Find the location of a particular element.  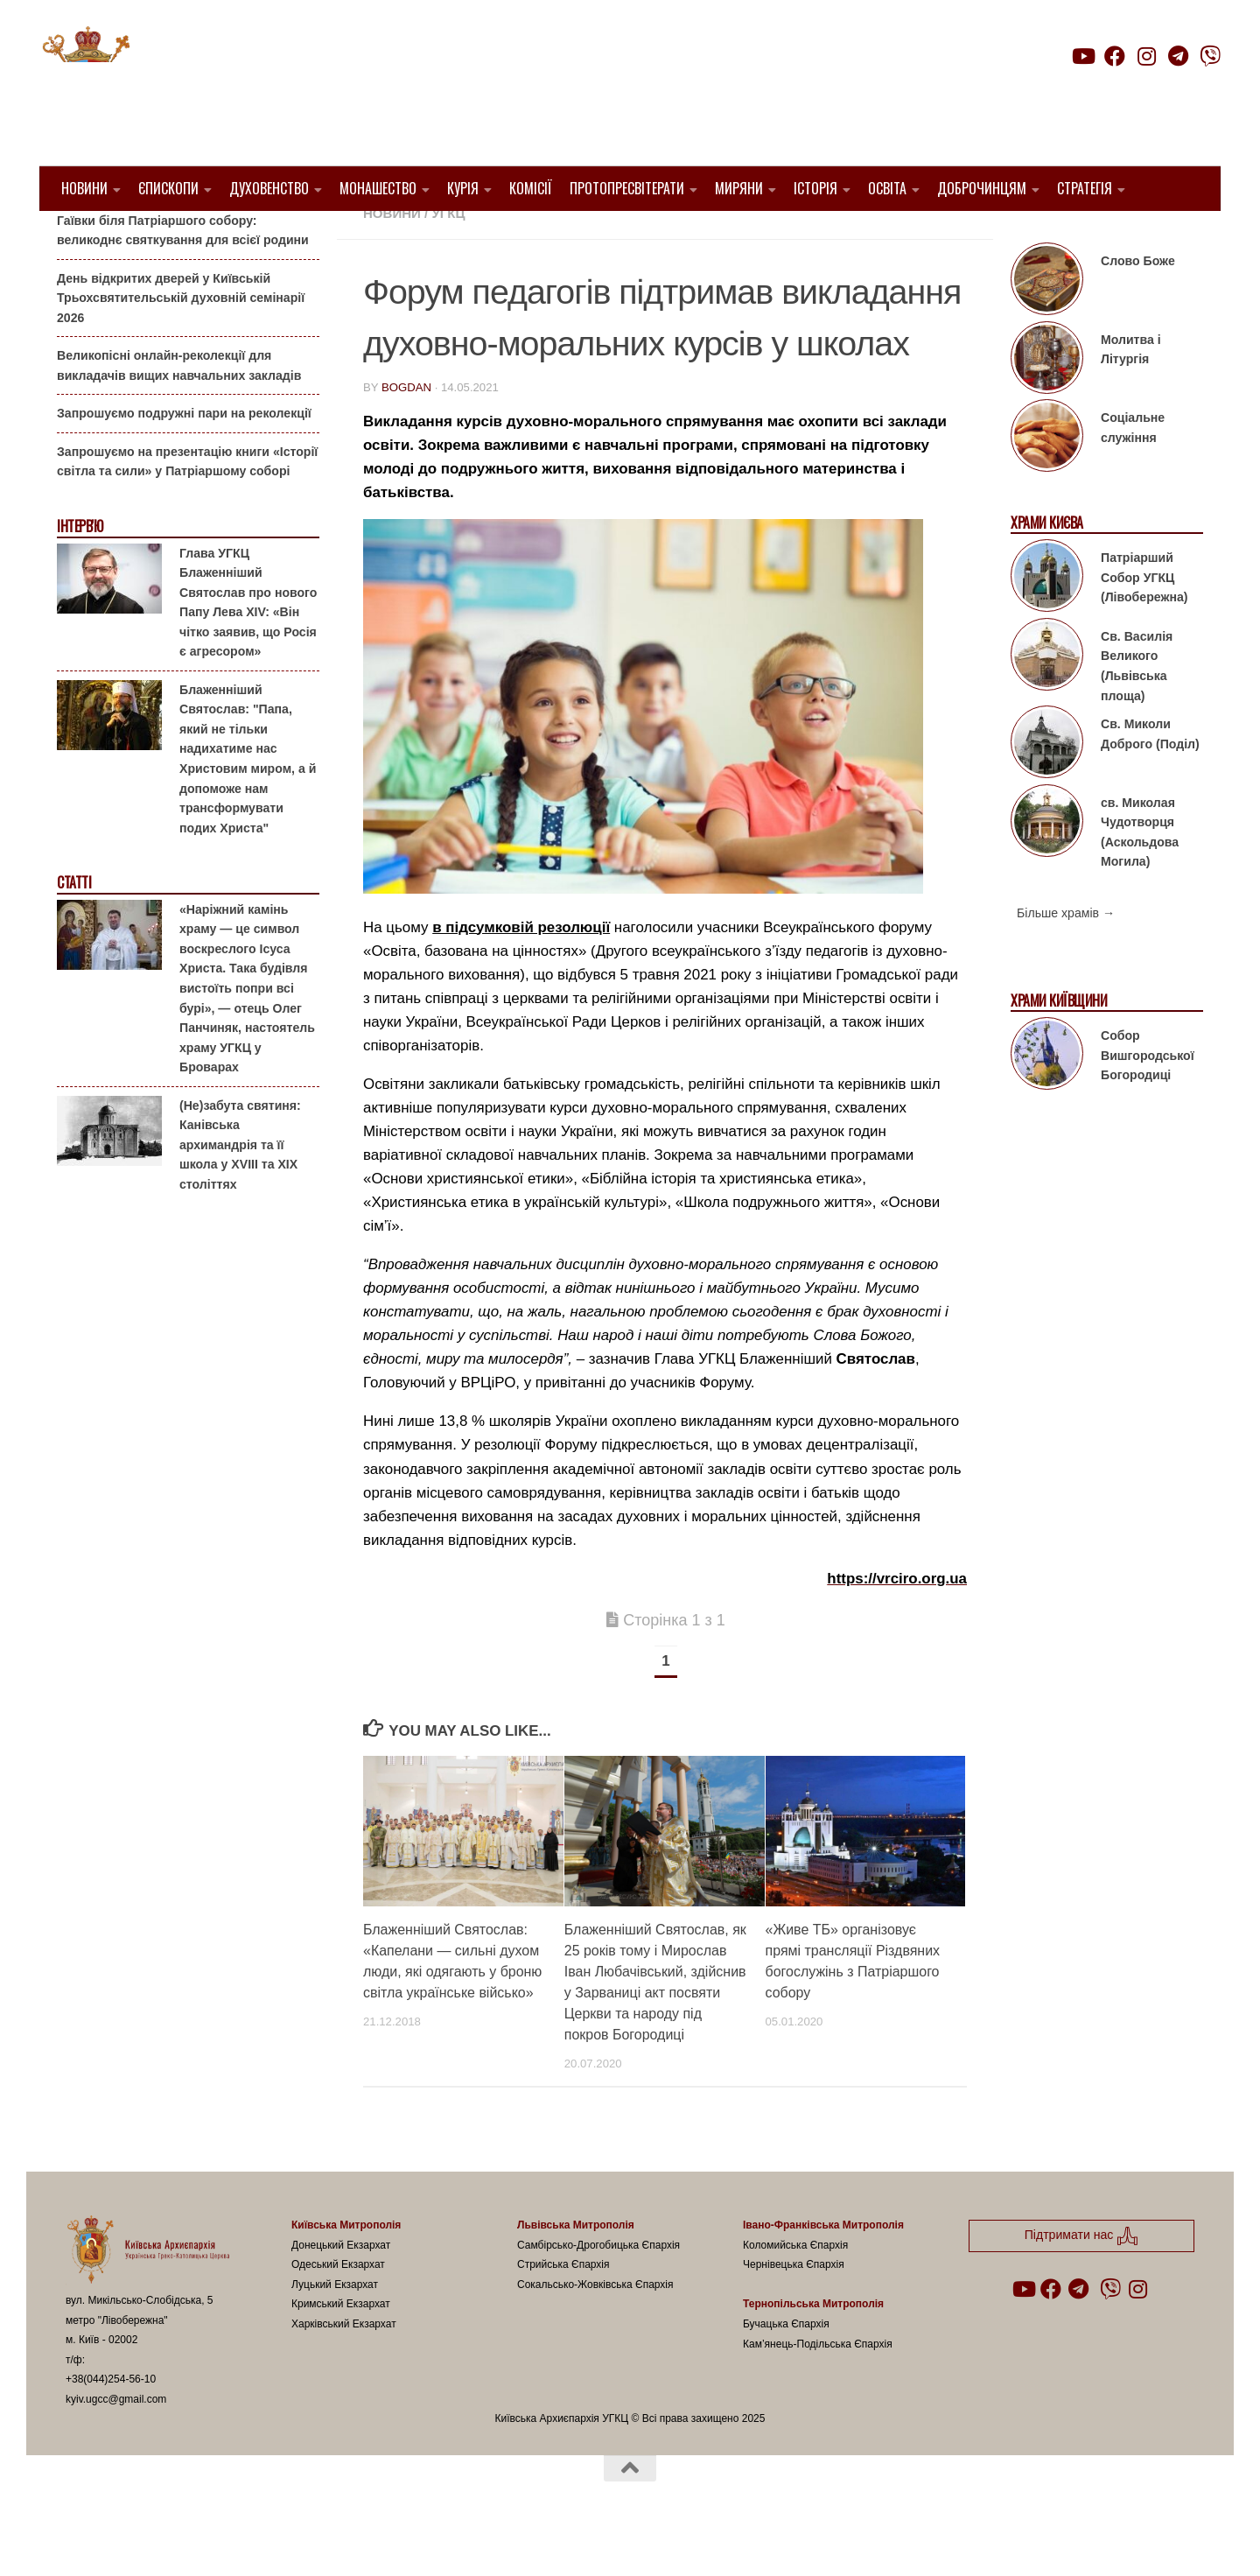

Молитва і Літургія is located at coordinates (1131, 394).